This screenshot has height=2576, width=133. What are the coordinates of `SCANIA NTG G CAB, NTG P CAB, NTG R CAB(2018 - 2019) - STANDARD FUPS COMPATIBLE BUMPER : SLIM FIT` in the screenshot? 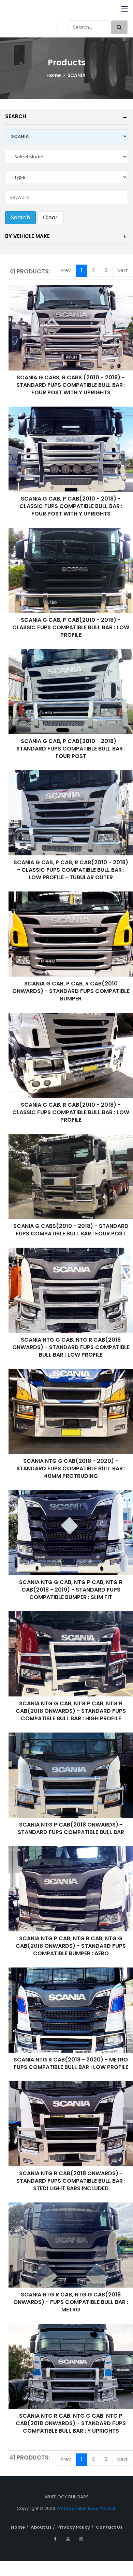 It's located at (70, 1589).